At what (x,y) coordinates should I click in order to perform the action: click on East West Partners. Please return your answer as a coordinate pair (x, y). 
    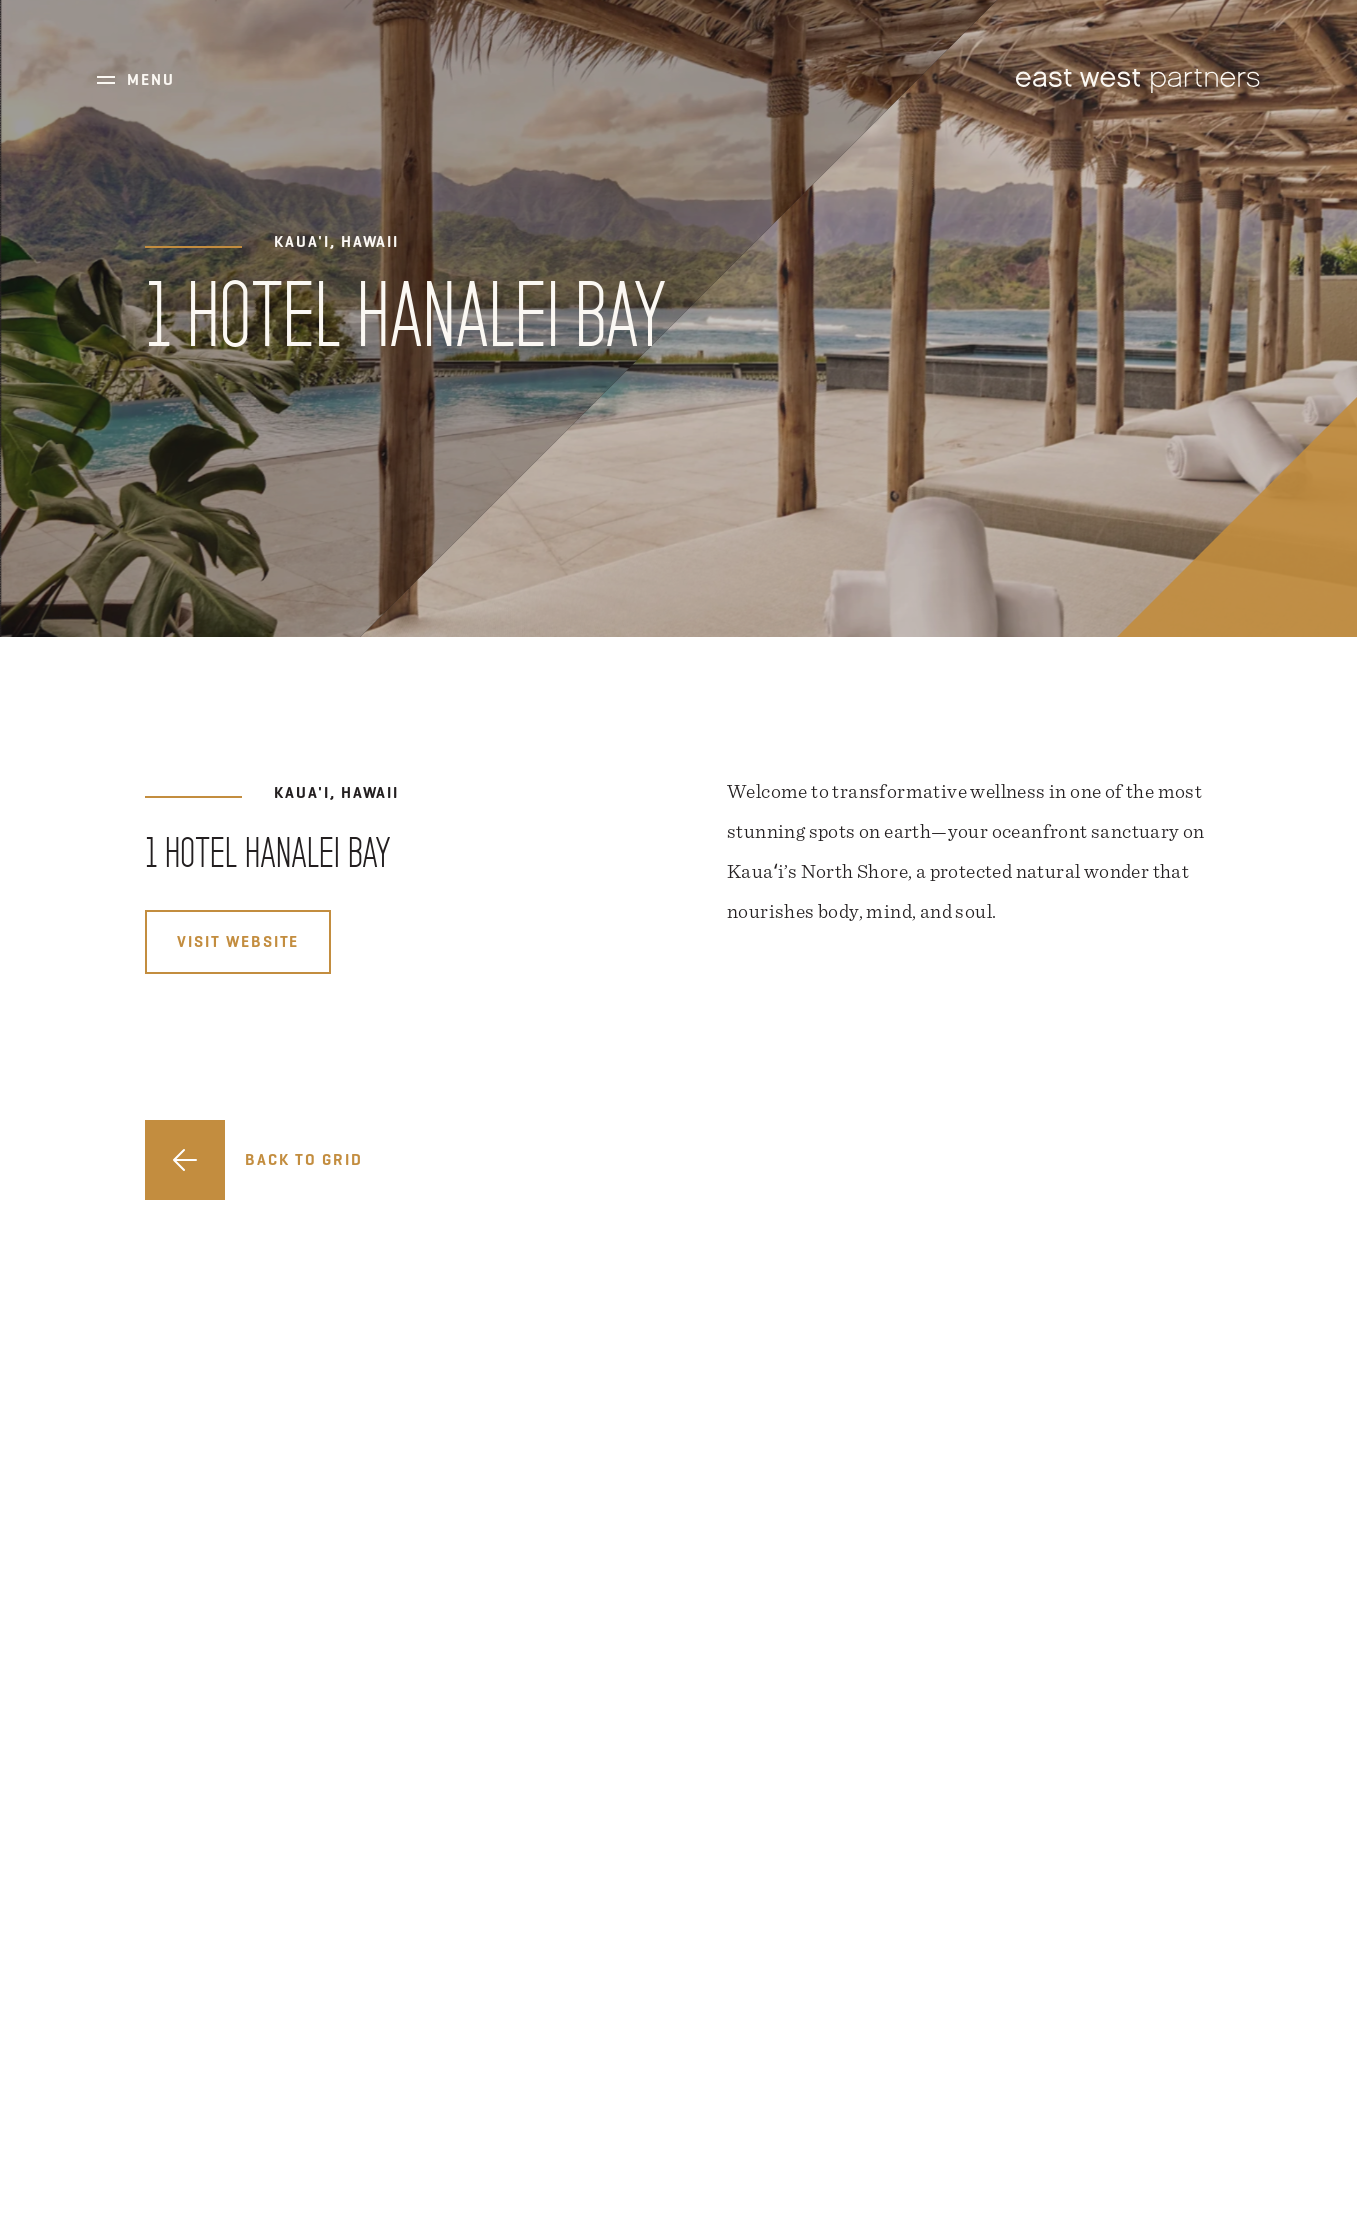
    Looking at the image, I should click on (1138, 81).